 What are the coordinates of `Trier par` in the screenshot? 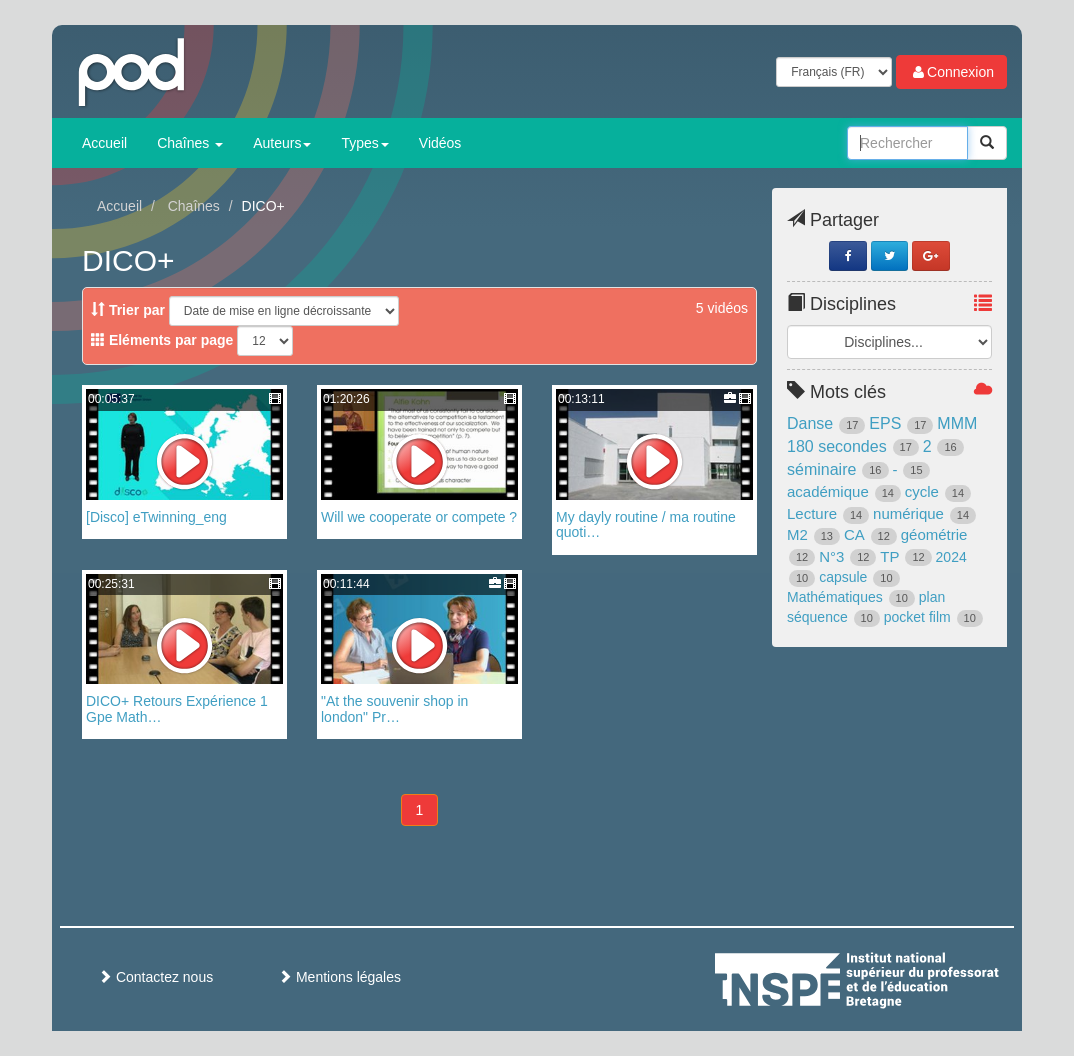 It's located at (128, 310).